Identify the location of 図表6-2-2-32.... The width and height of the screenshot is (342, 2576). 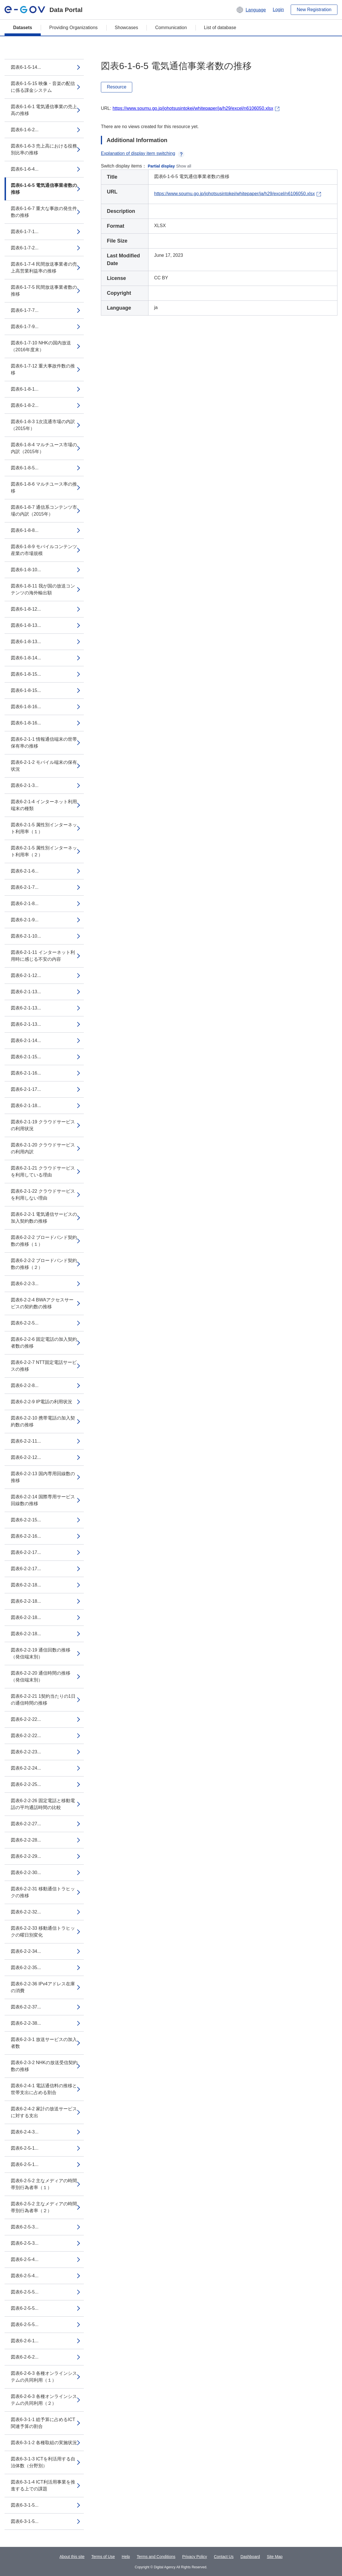
(26, 1911).